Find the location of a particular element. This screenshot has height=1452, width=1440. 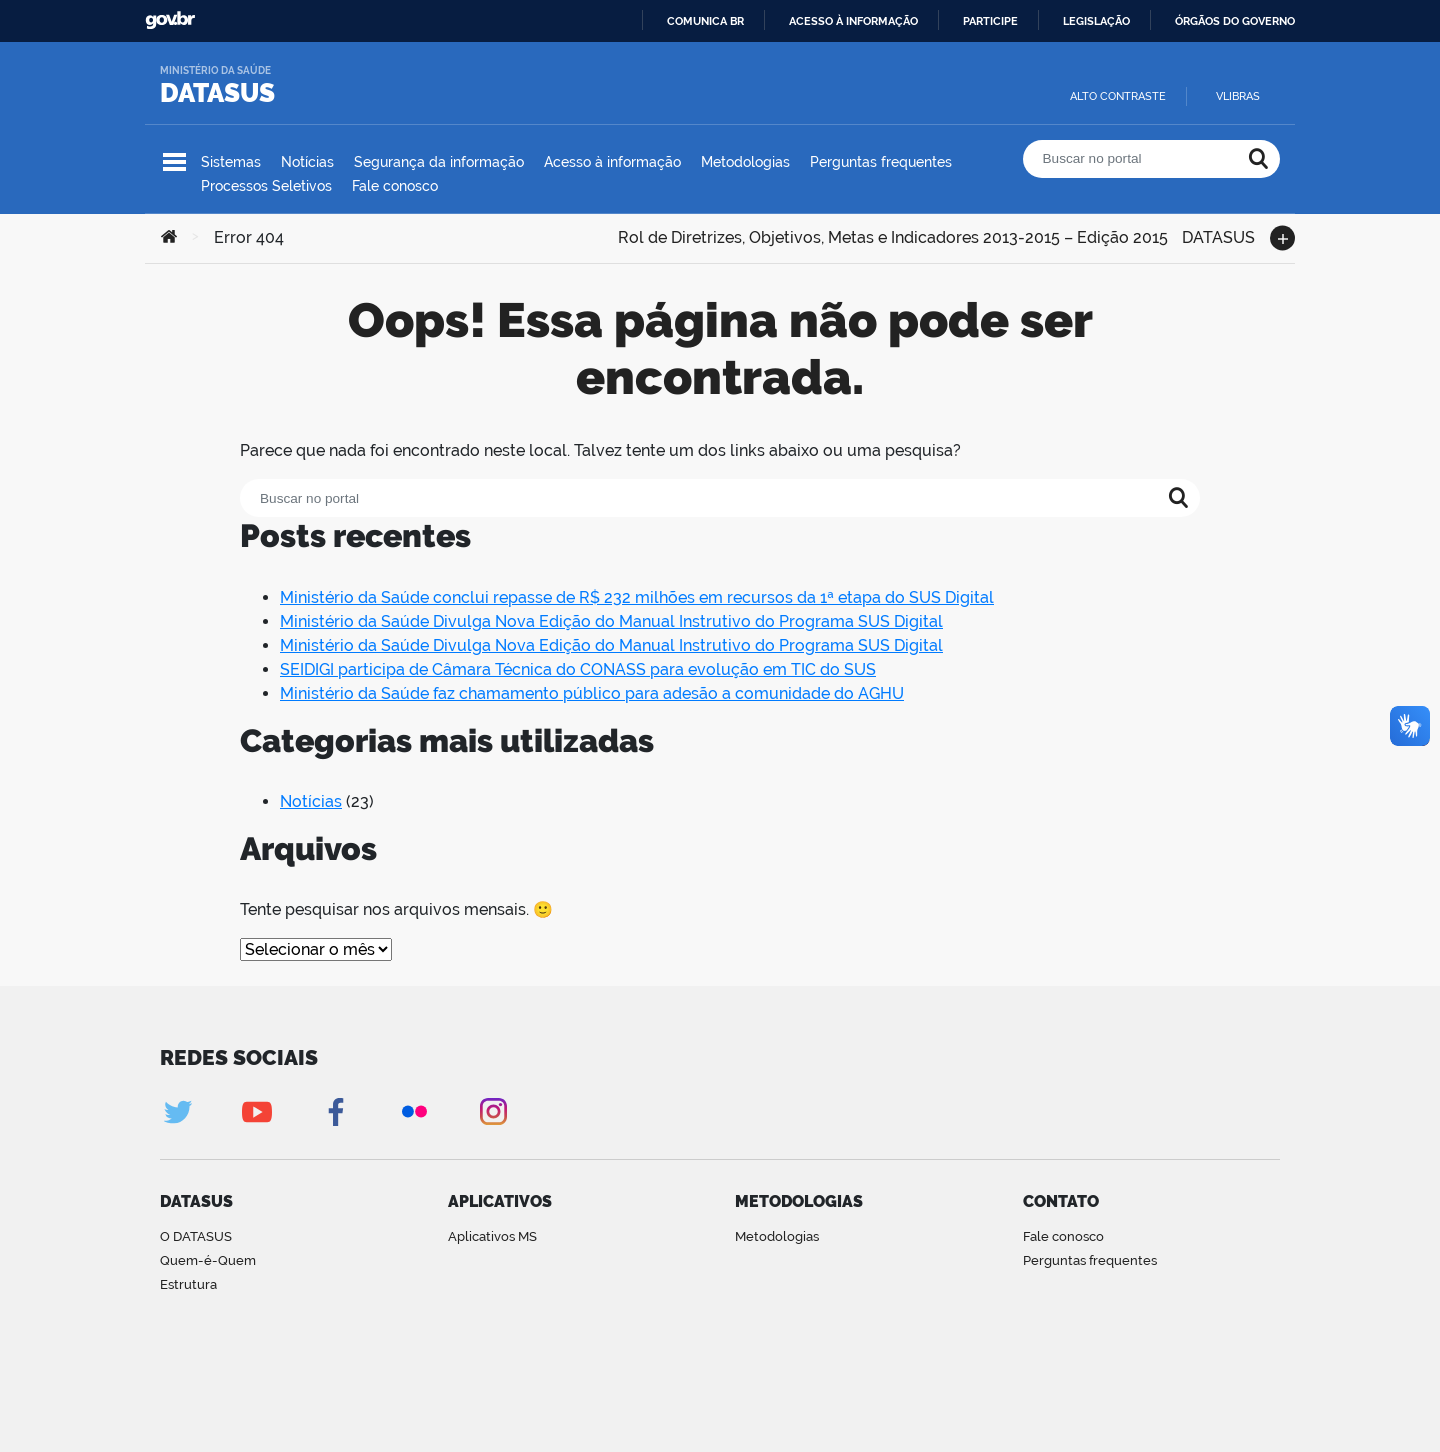

O DATASUS is located at coordinates (196, 1236).